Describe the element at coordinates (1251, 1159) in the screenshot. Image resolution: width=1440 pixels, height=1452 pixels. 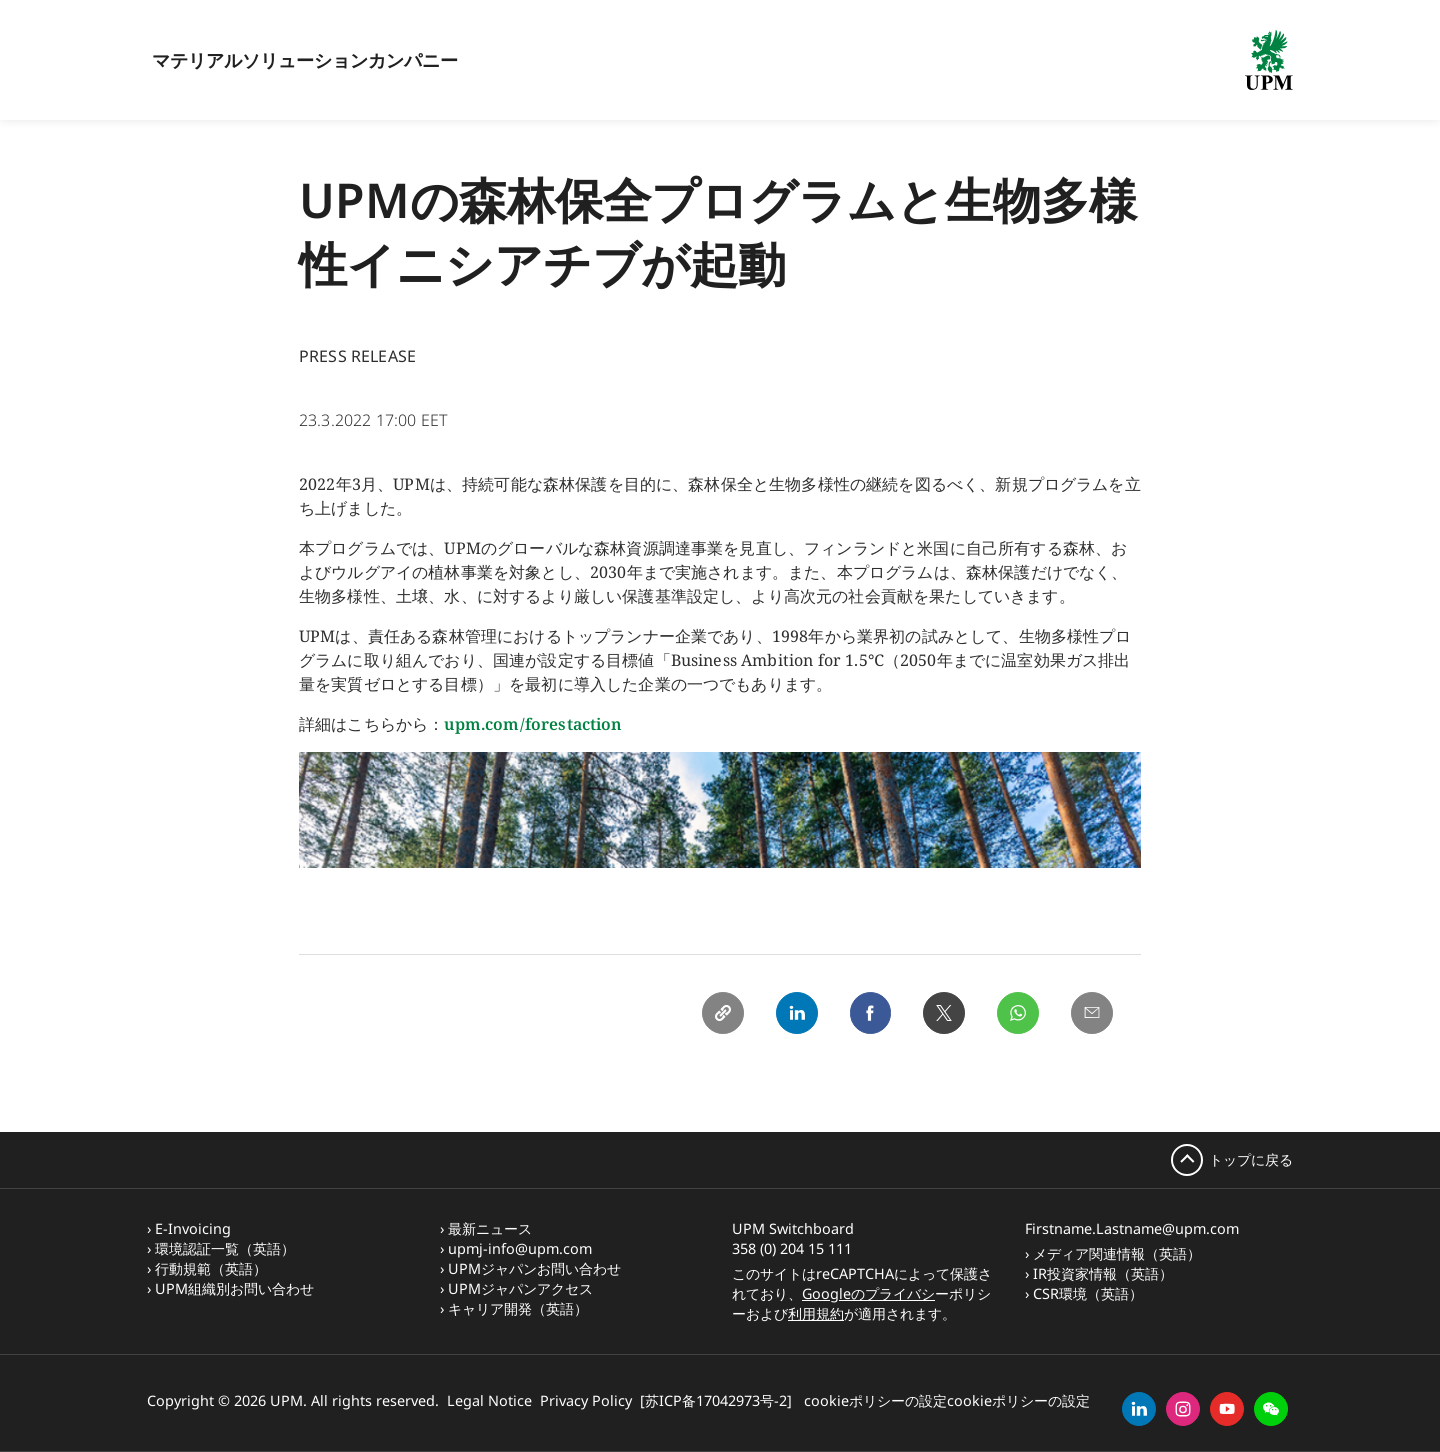
I see `トップに戻る` at that location.